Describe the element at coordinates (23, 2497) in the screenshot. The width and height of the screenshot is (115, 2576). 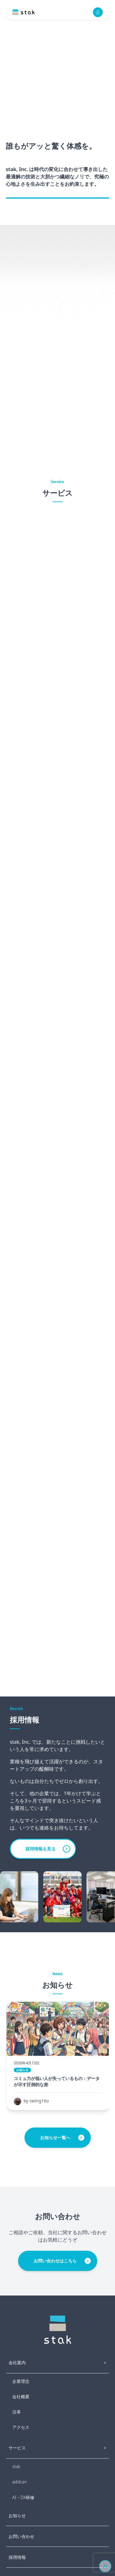
I see `AI・DX研修` at that location.